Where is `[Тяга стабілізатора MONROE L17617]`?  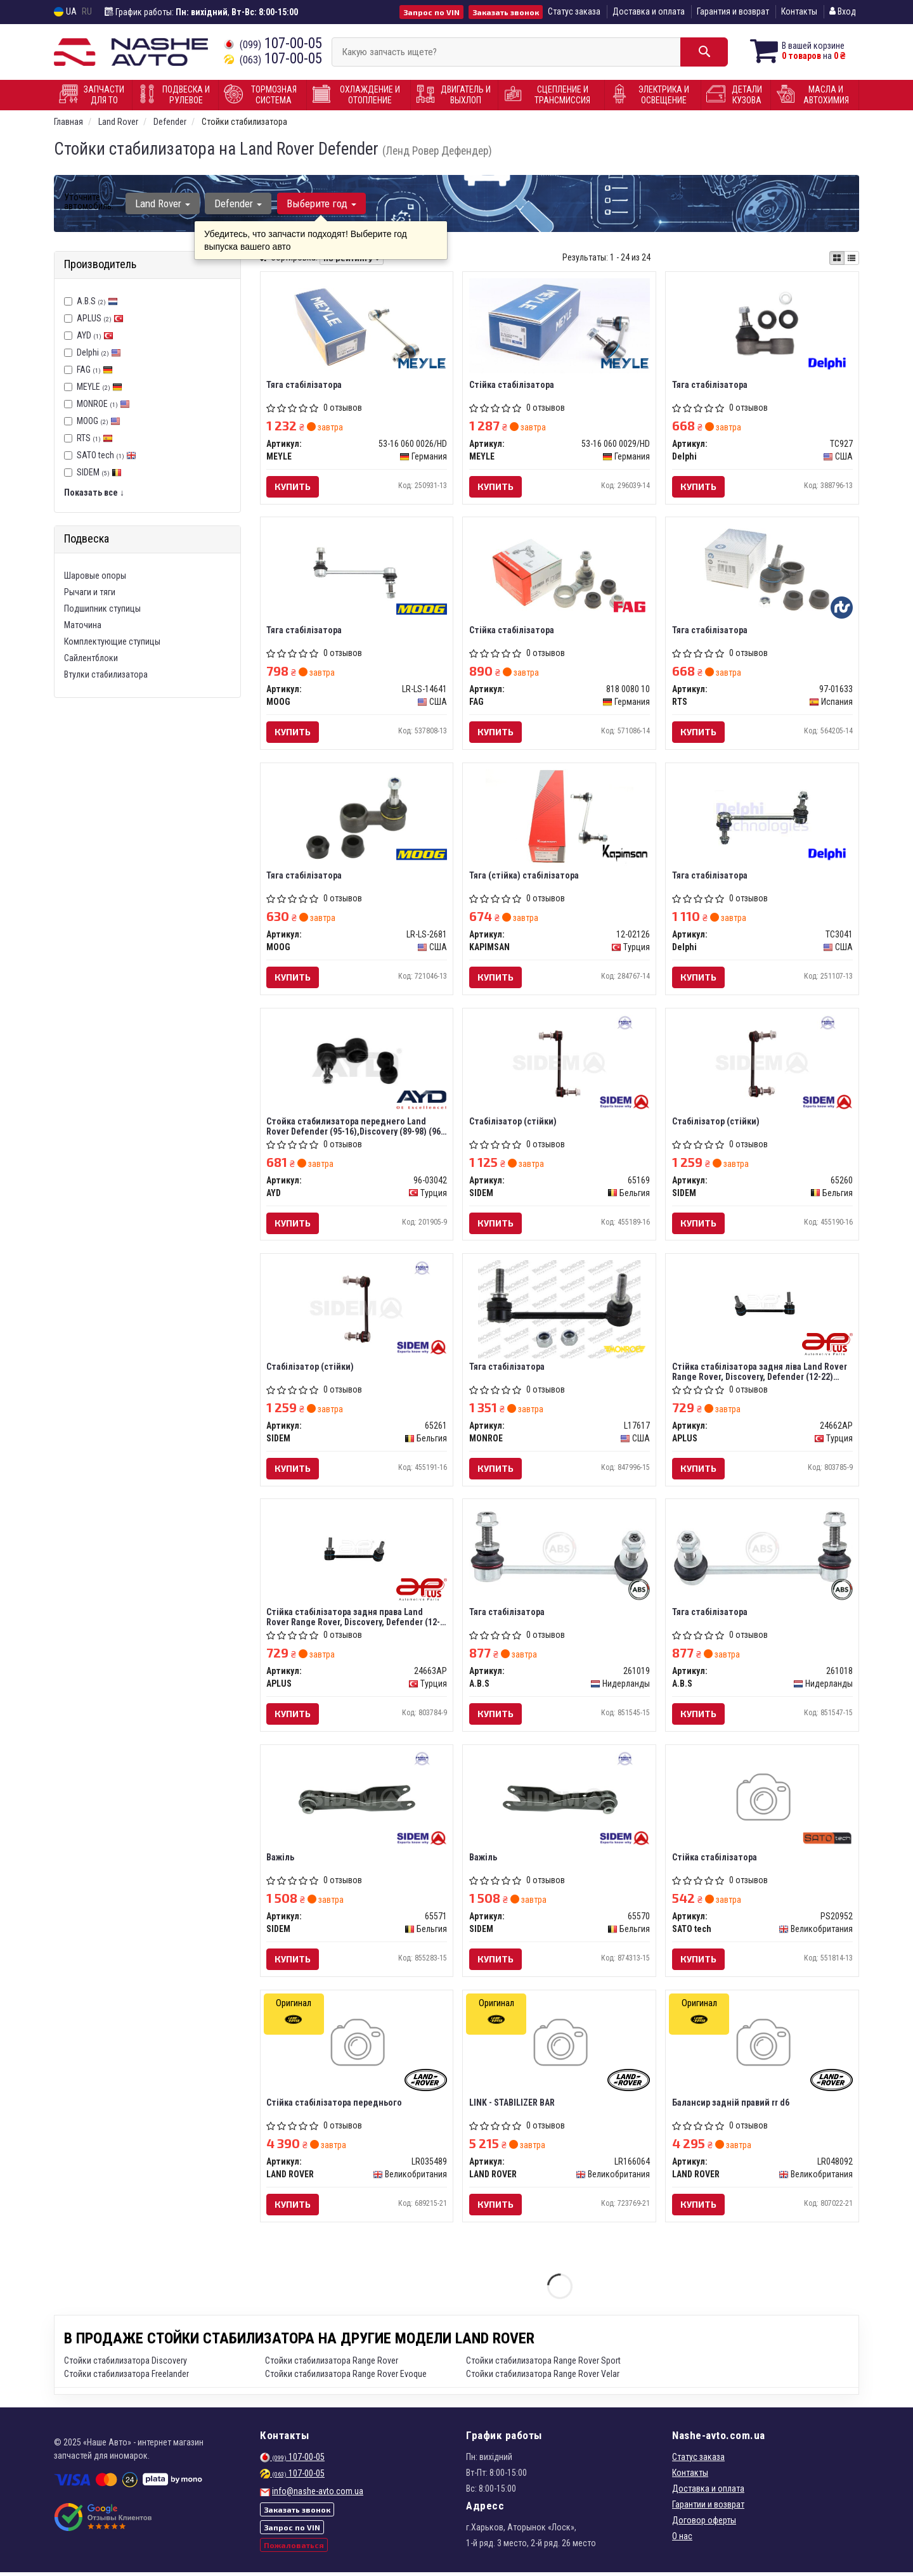 [Тяга стабілізатора MONROE L17617] is located at coordinates (559, 1310).